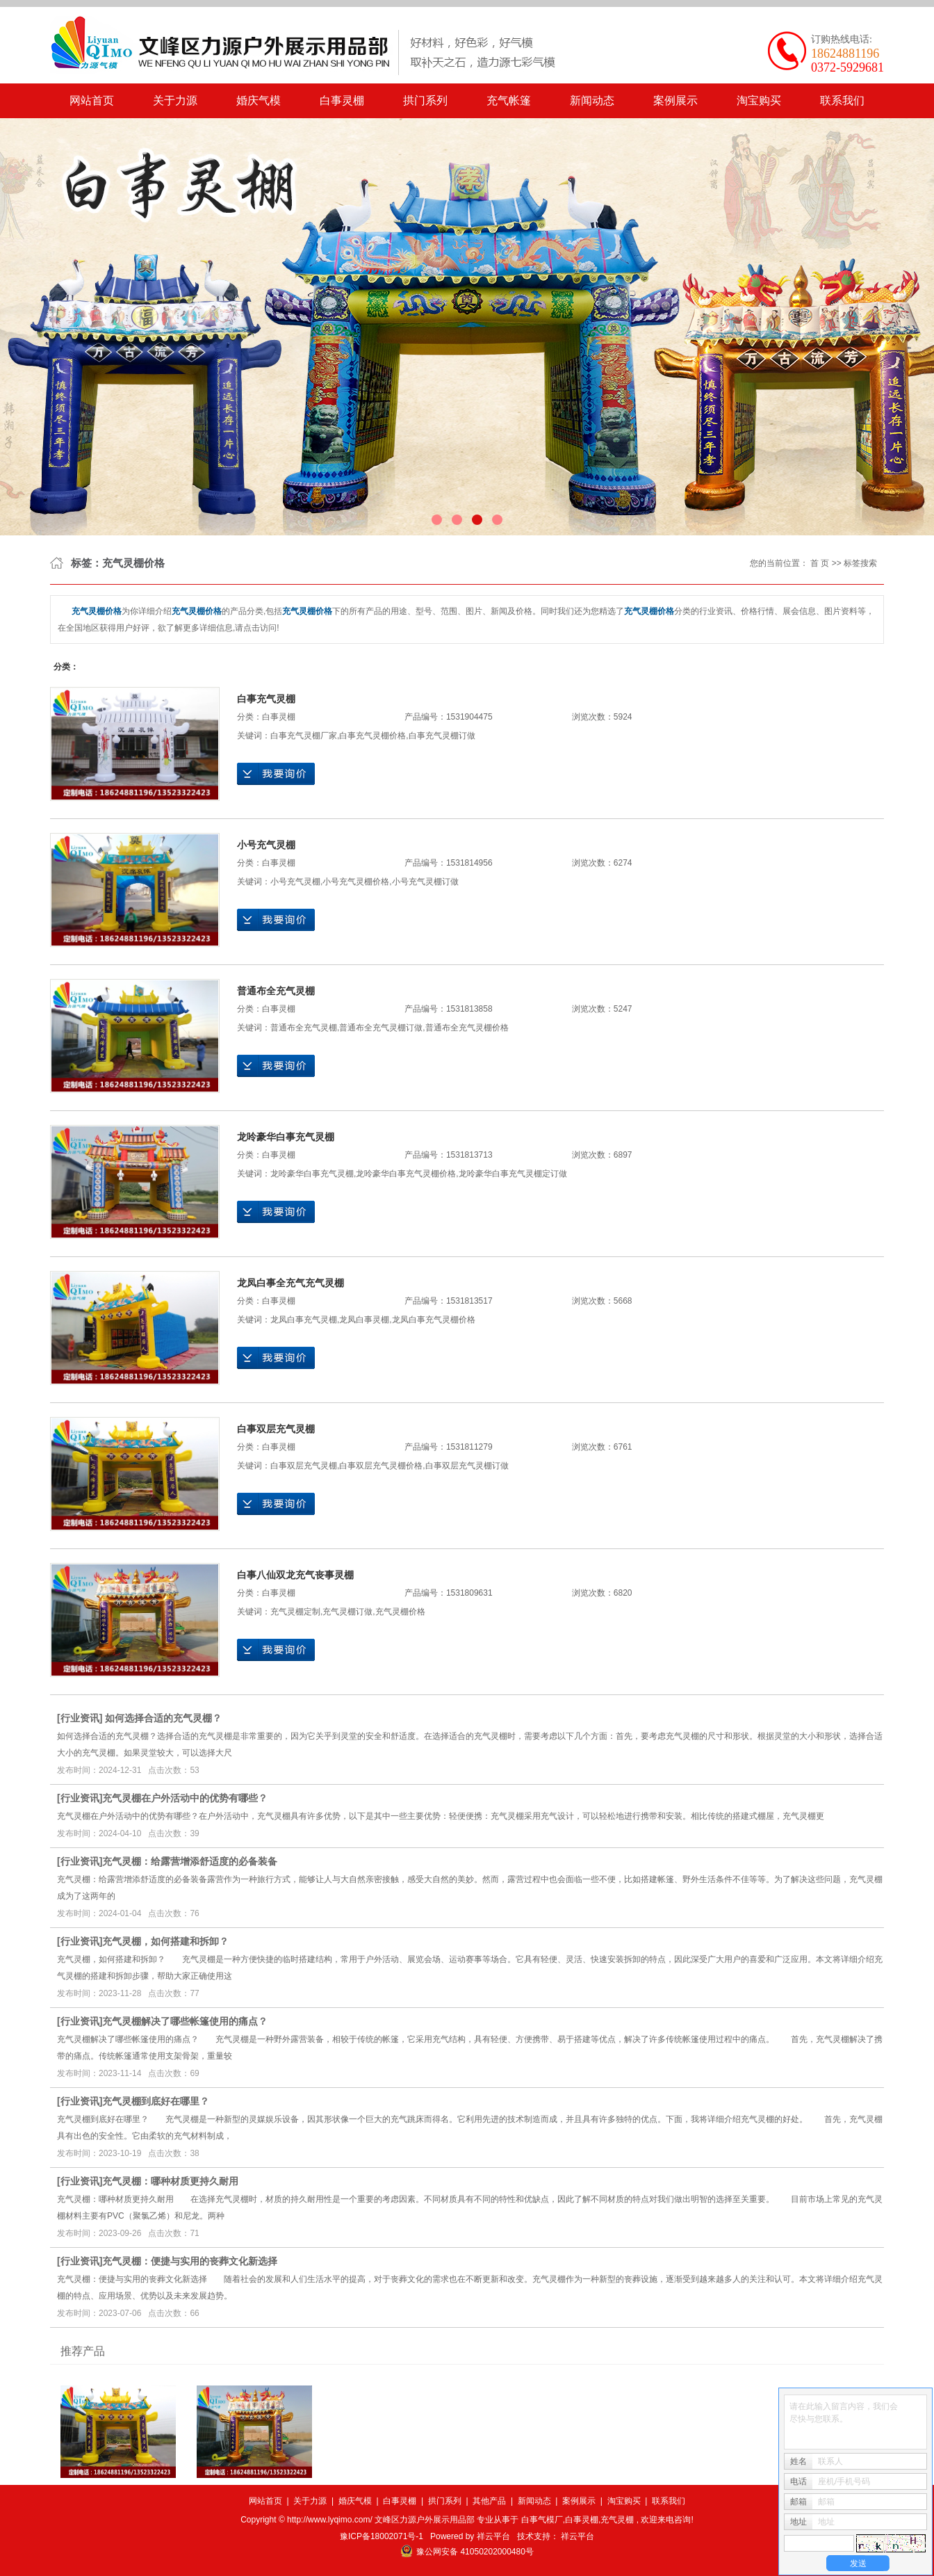 The width and height of the screenshot is (934, 2576). I want to click on 充气灵棚订做, so click(347, 1612).